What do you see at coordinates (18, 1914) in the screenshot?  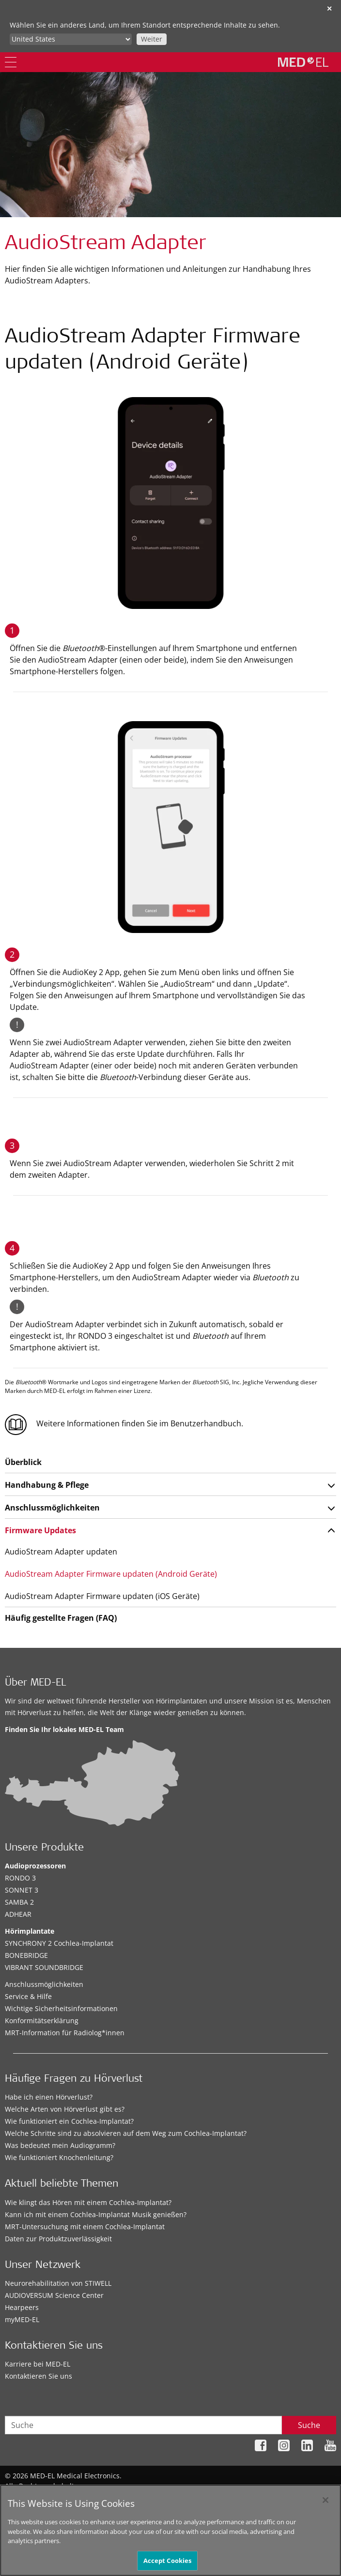 I see `ADHEAR` at bounding box center [18, 1914].